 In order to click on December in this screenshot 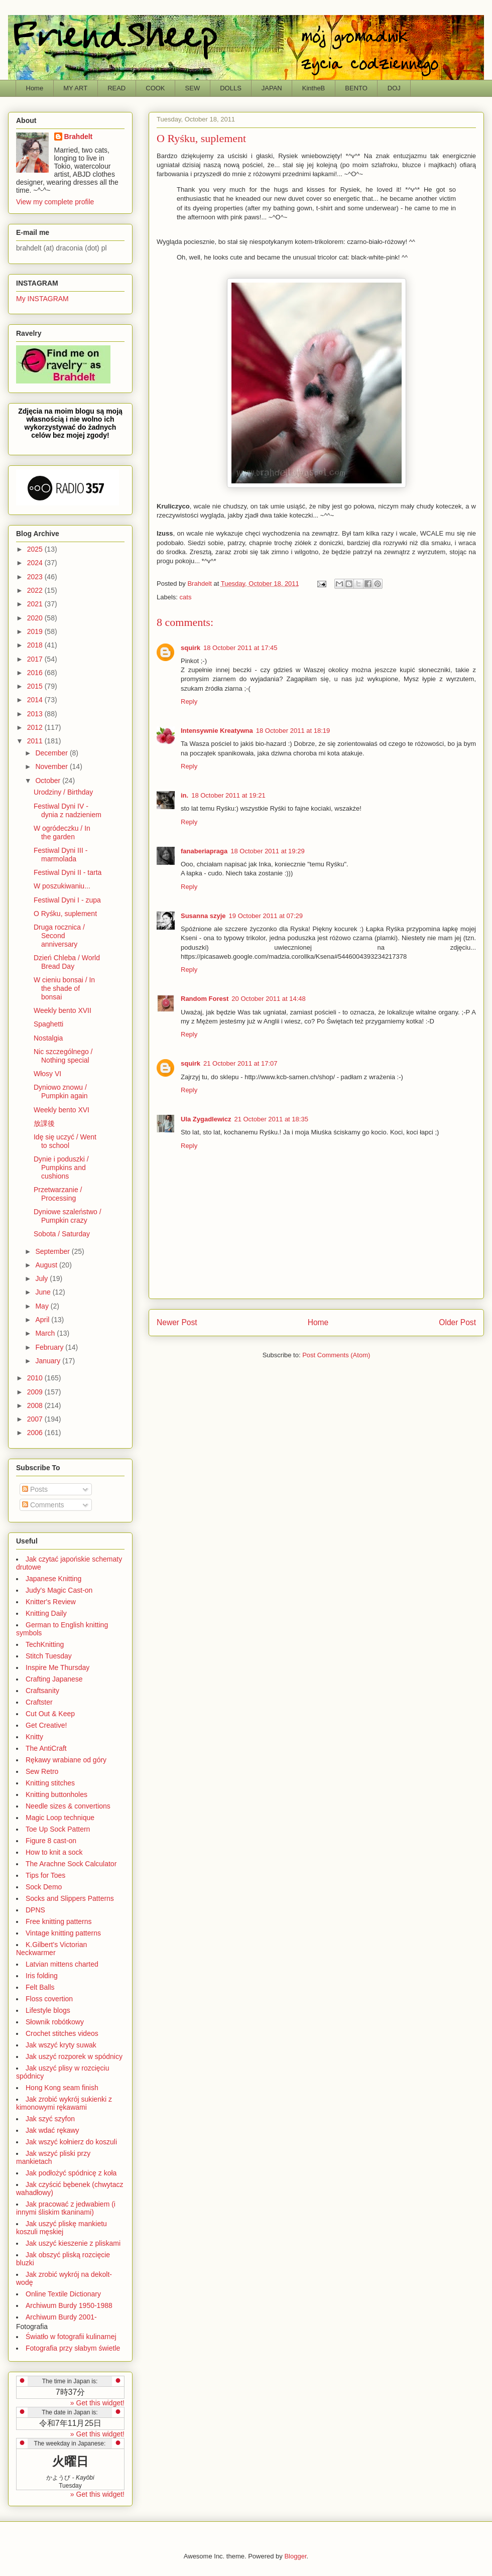, I will do `click(52, 753)`.